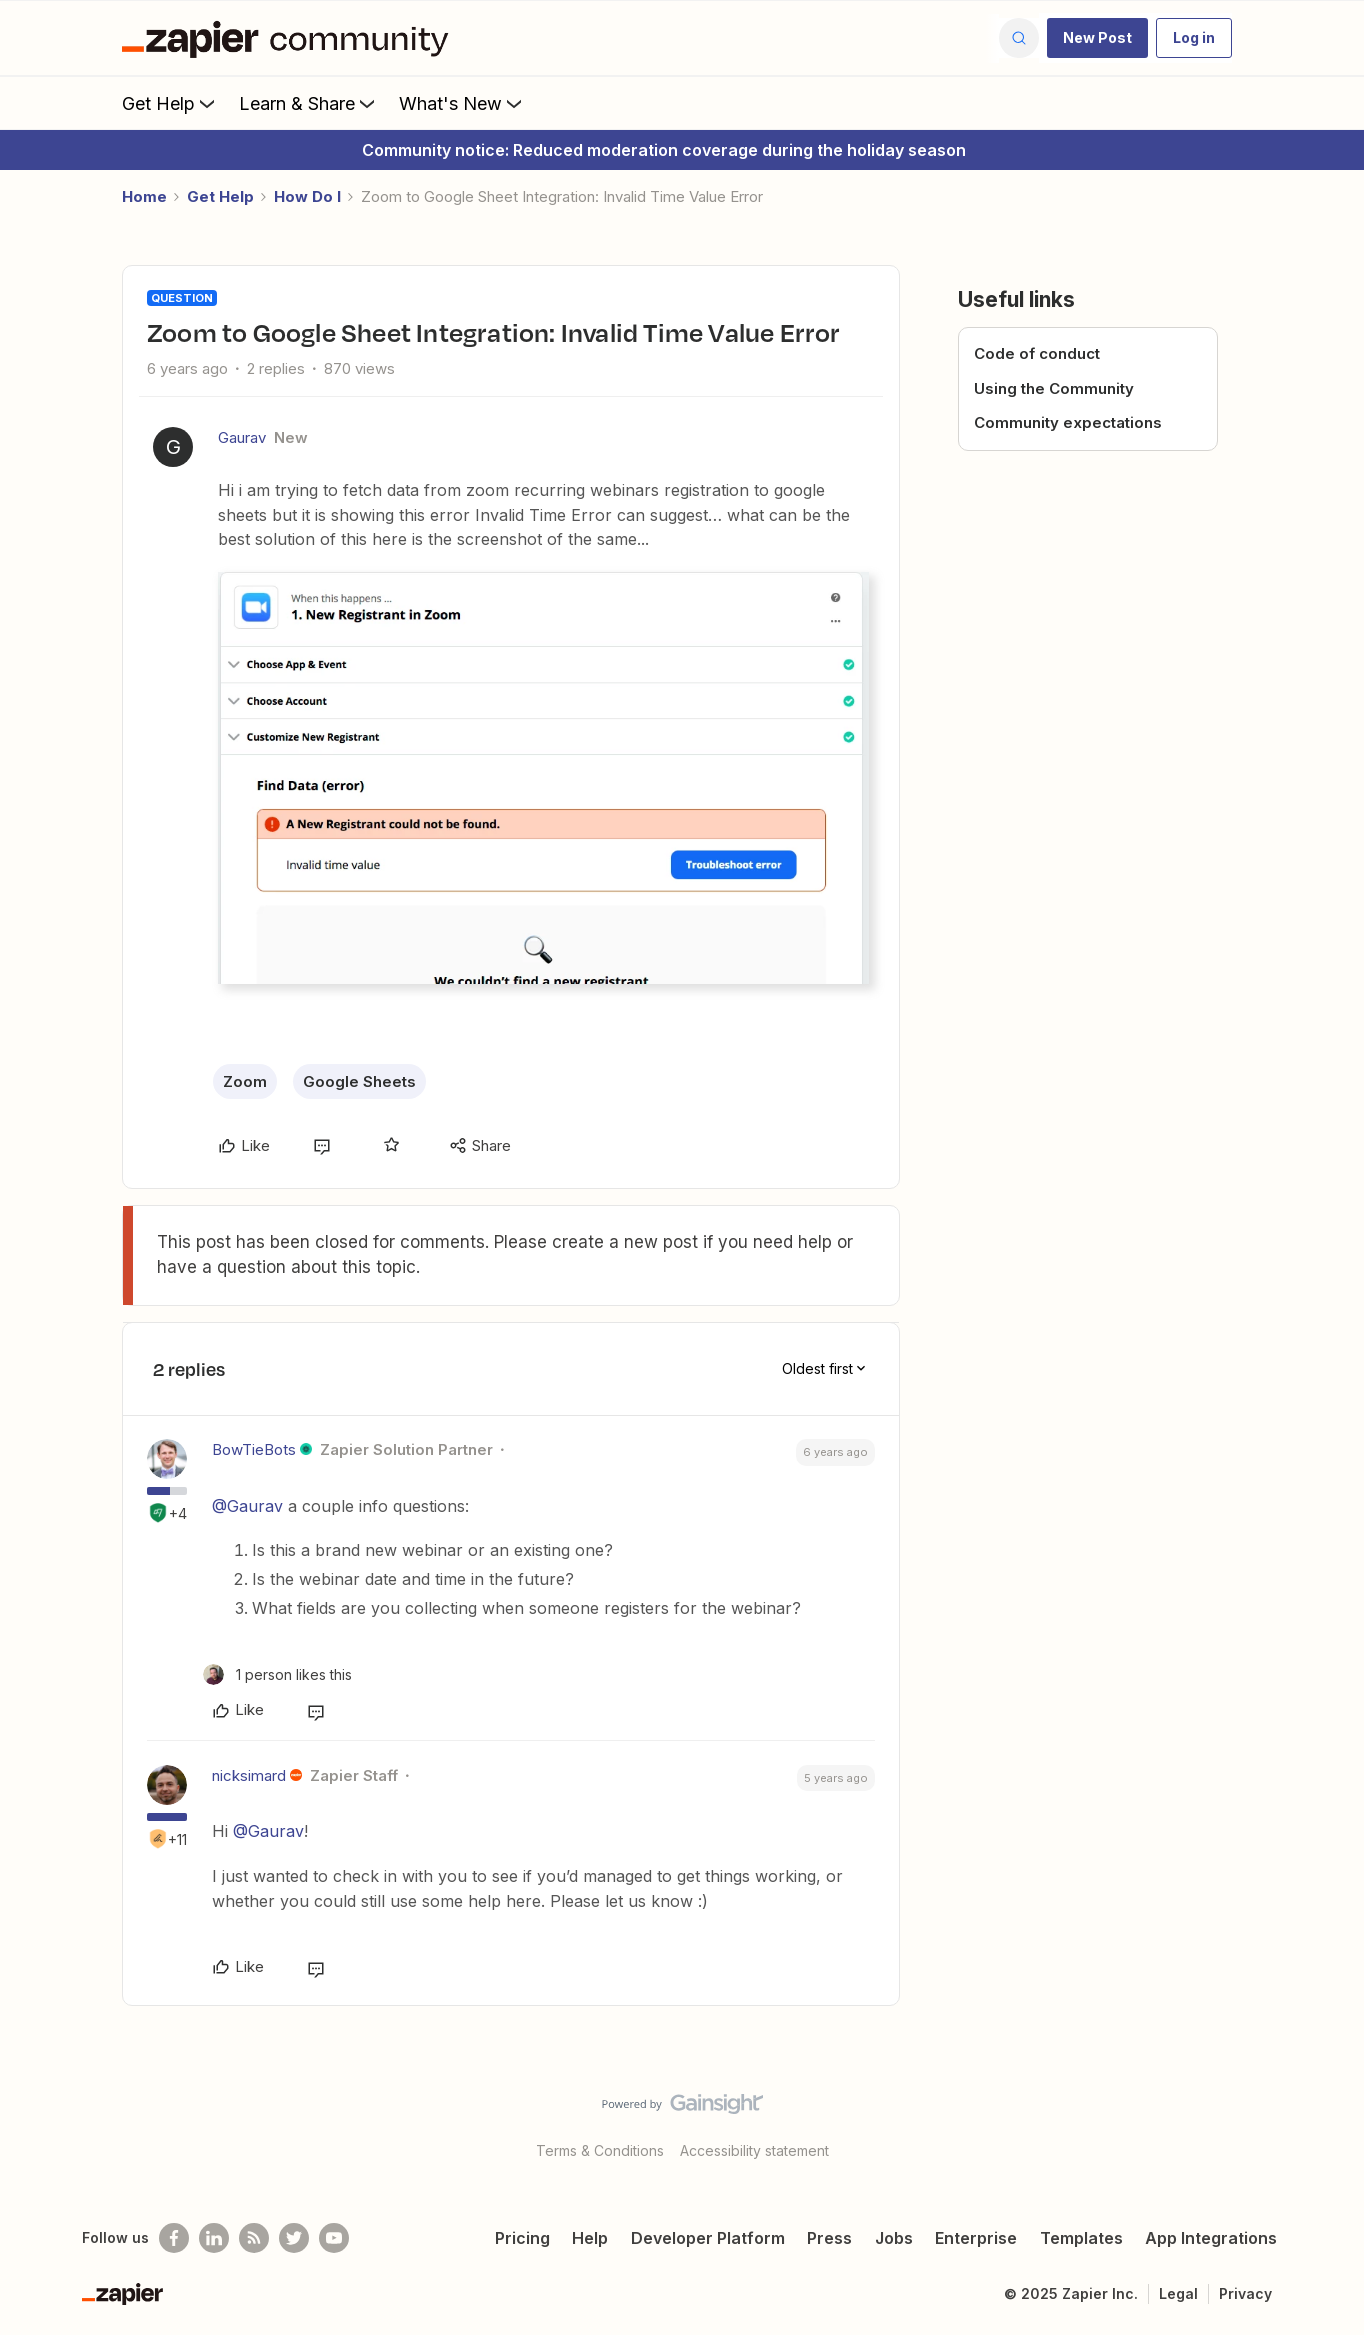 Image resolution: width=1364 pixels, height=2335 pixels. I want to click on How Do I, so click(307, 196).